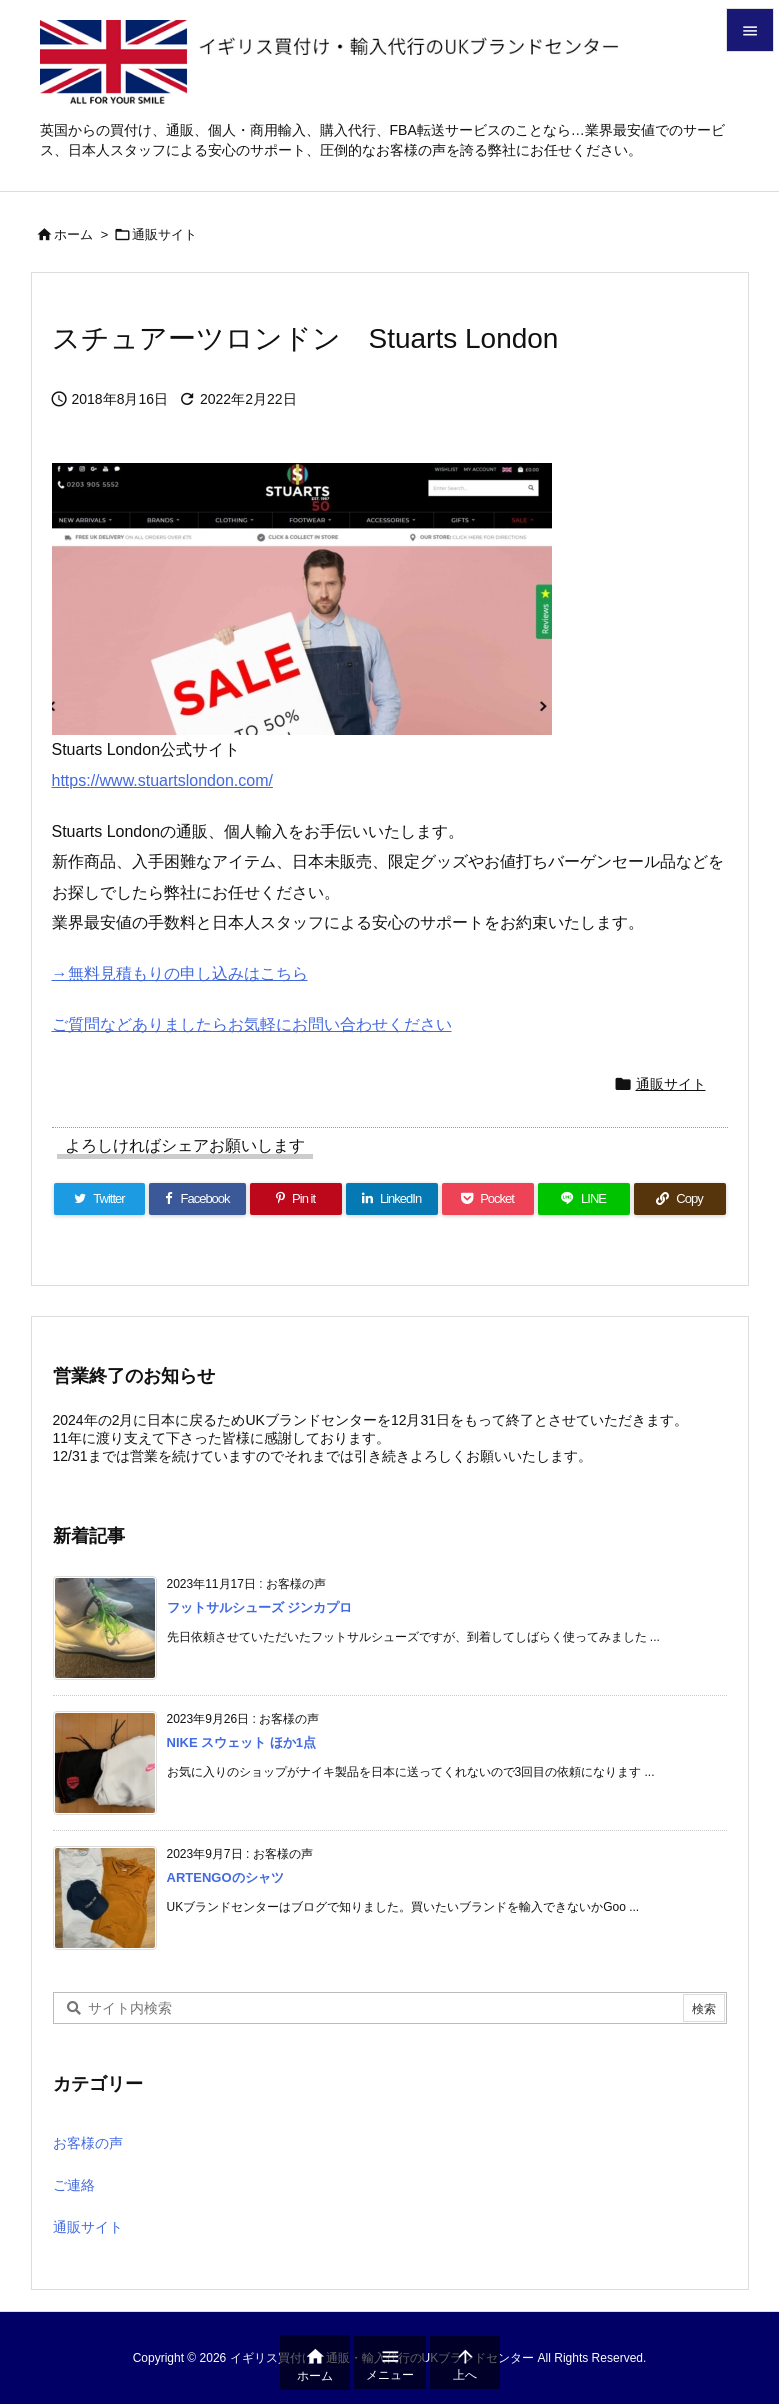  Describe the element at coordinates (100, 1199) in the screenshot. I see `[Twitter]` at that location.